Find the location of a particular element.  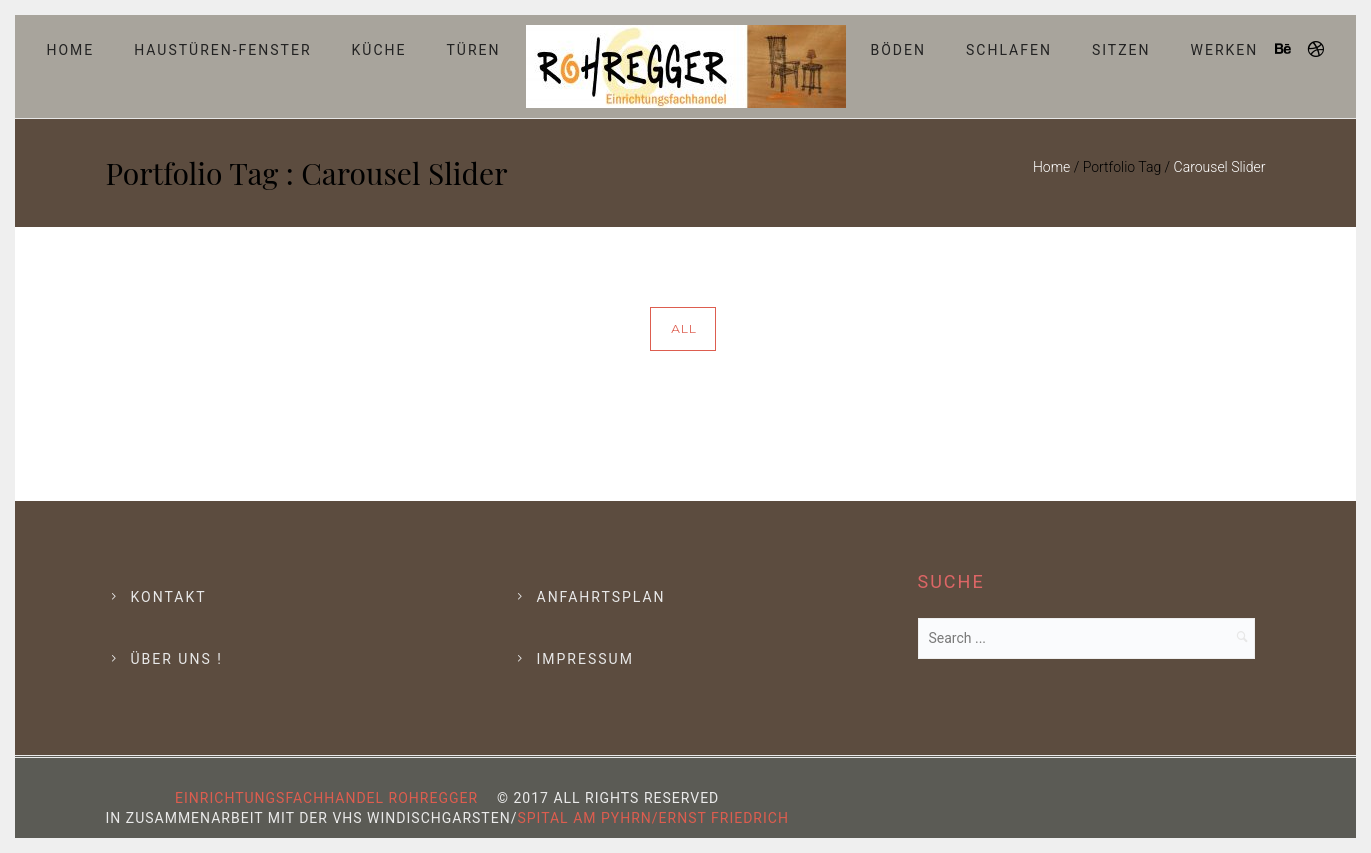

Anfahrtsplan is located at coordinates (601, 597).